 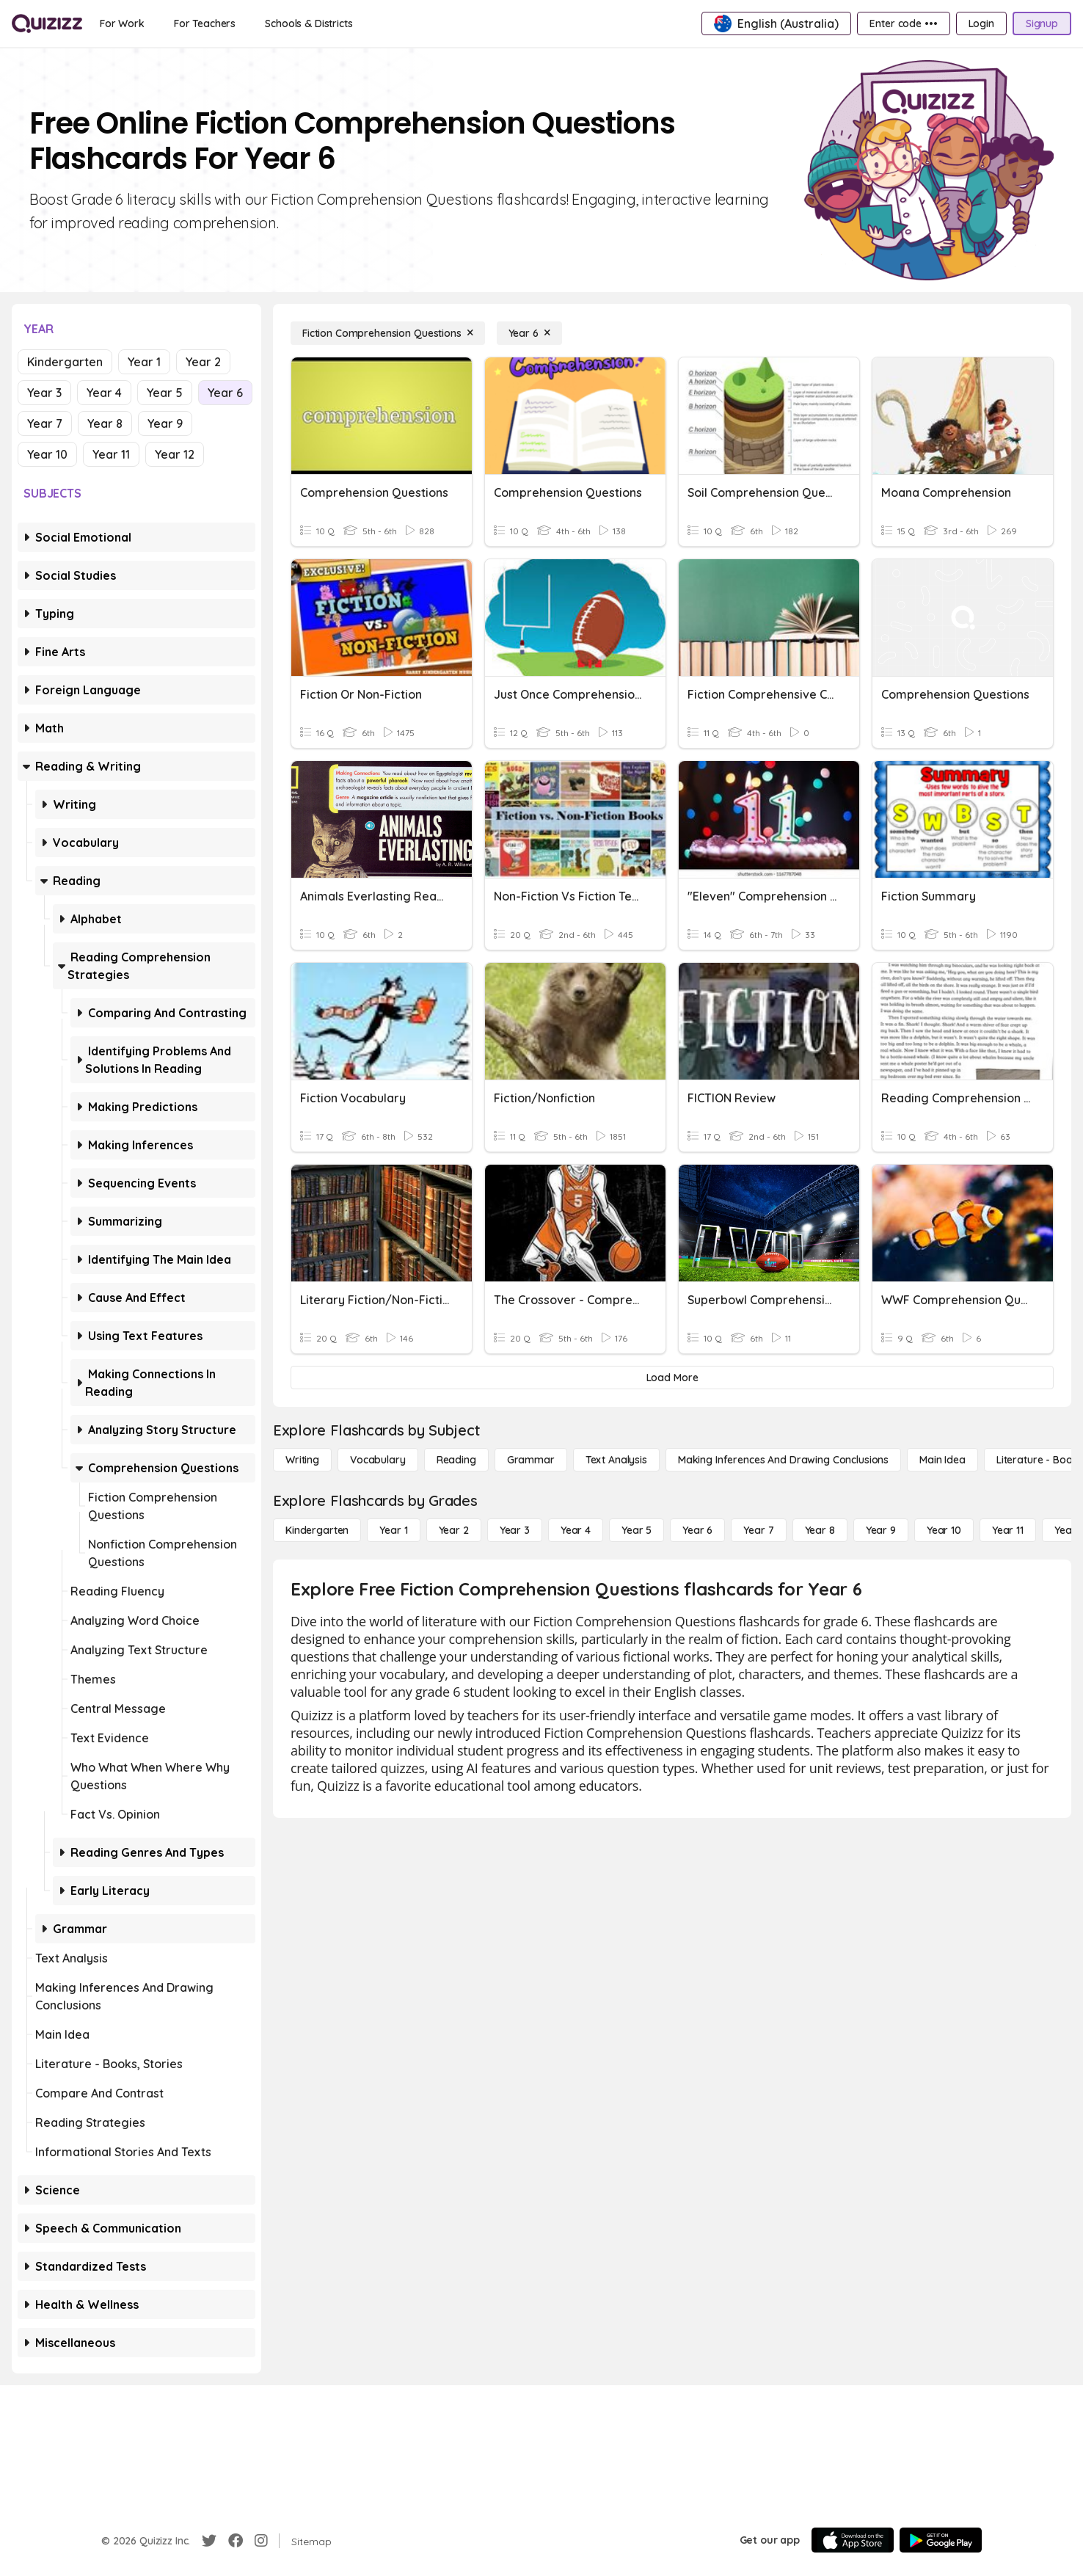 What do you see at coordinates (317, 1530) in the screenshot?
I see `[Kindergarten]` at bounding box center [317, 1530].